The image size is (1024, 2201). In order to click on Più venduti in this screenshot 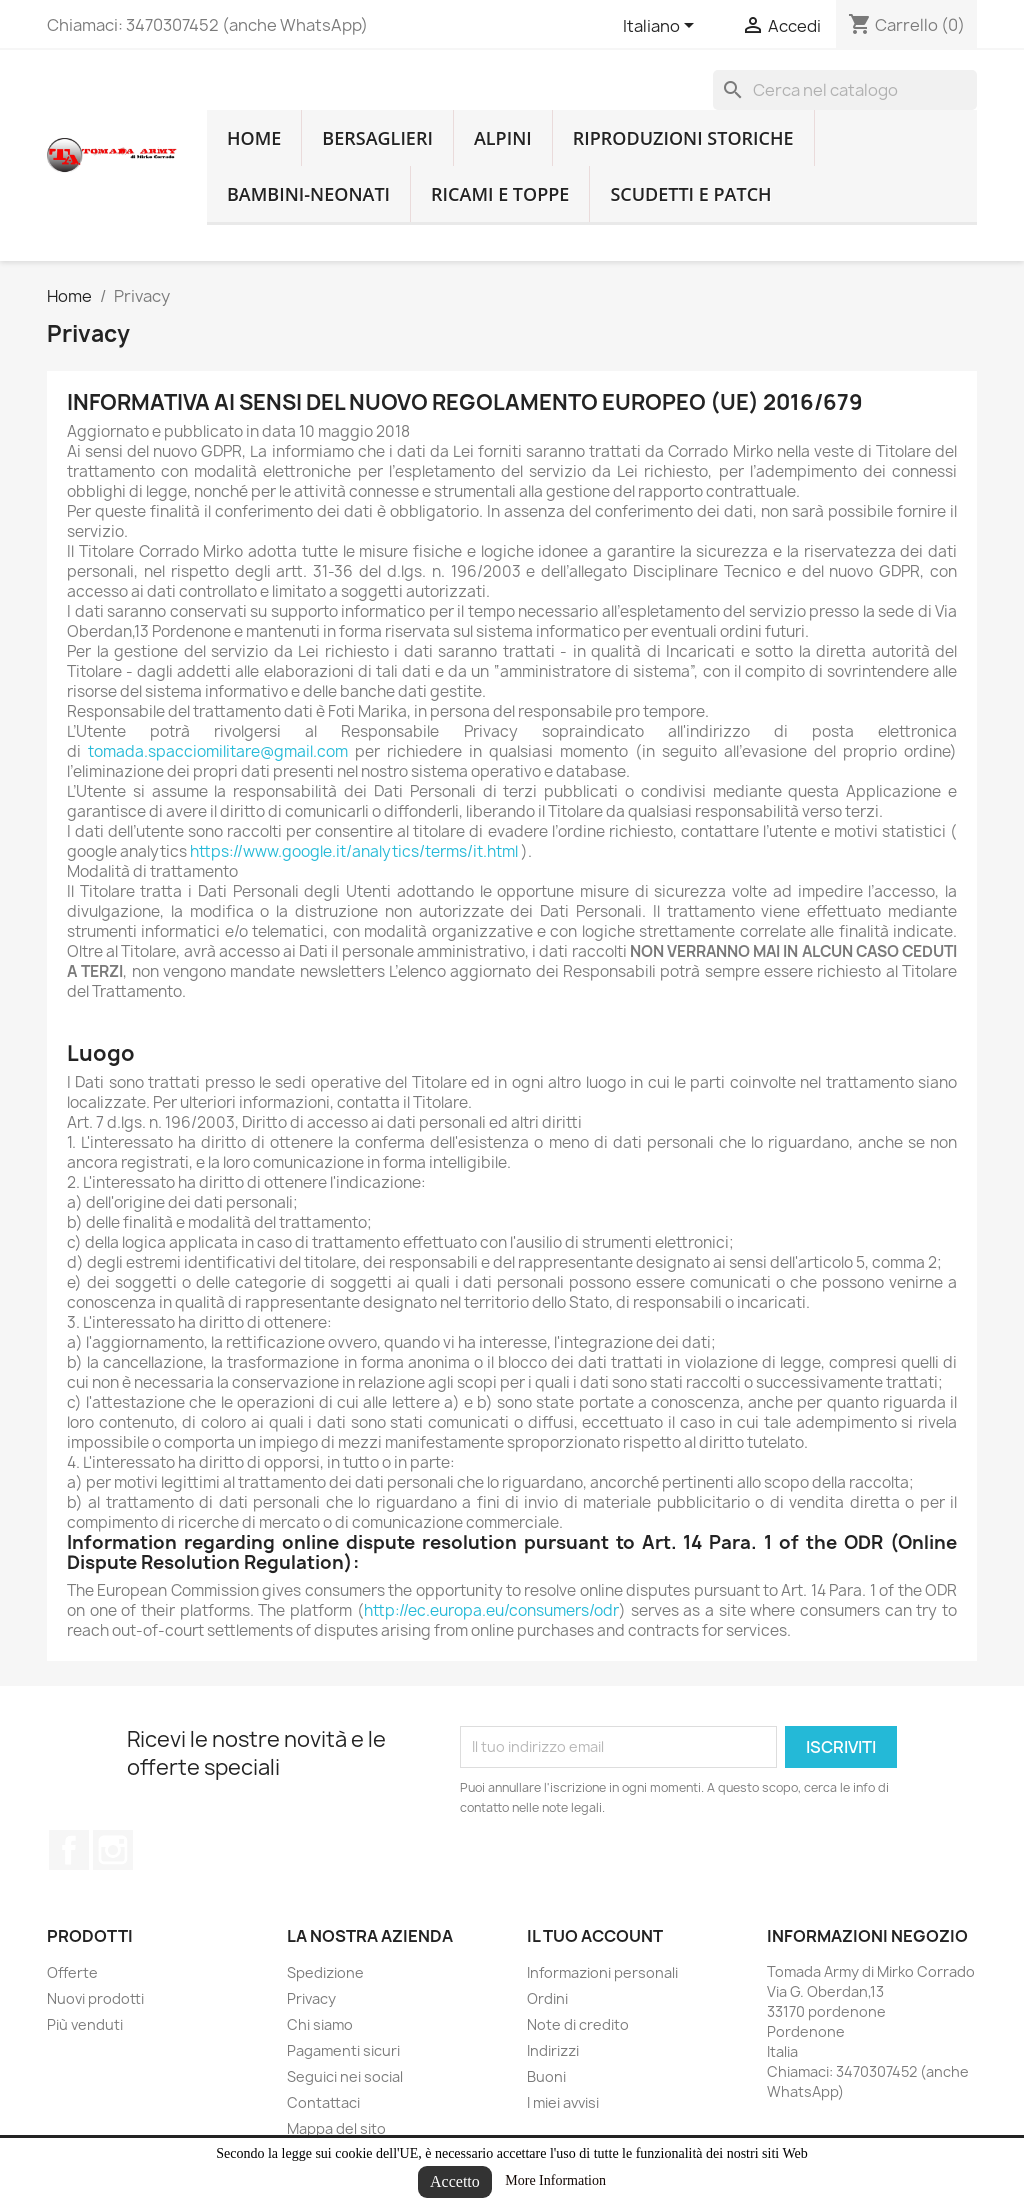, I will do `click(85, 2024)`.